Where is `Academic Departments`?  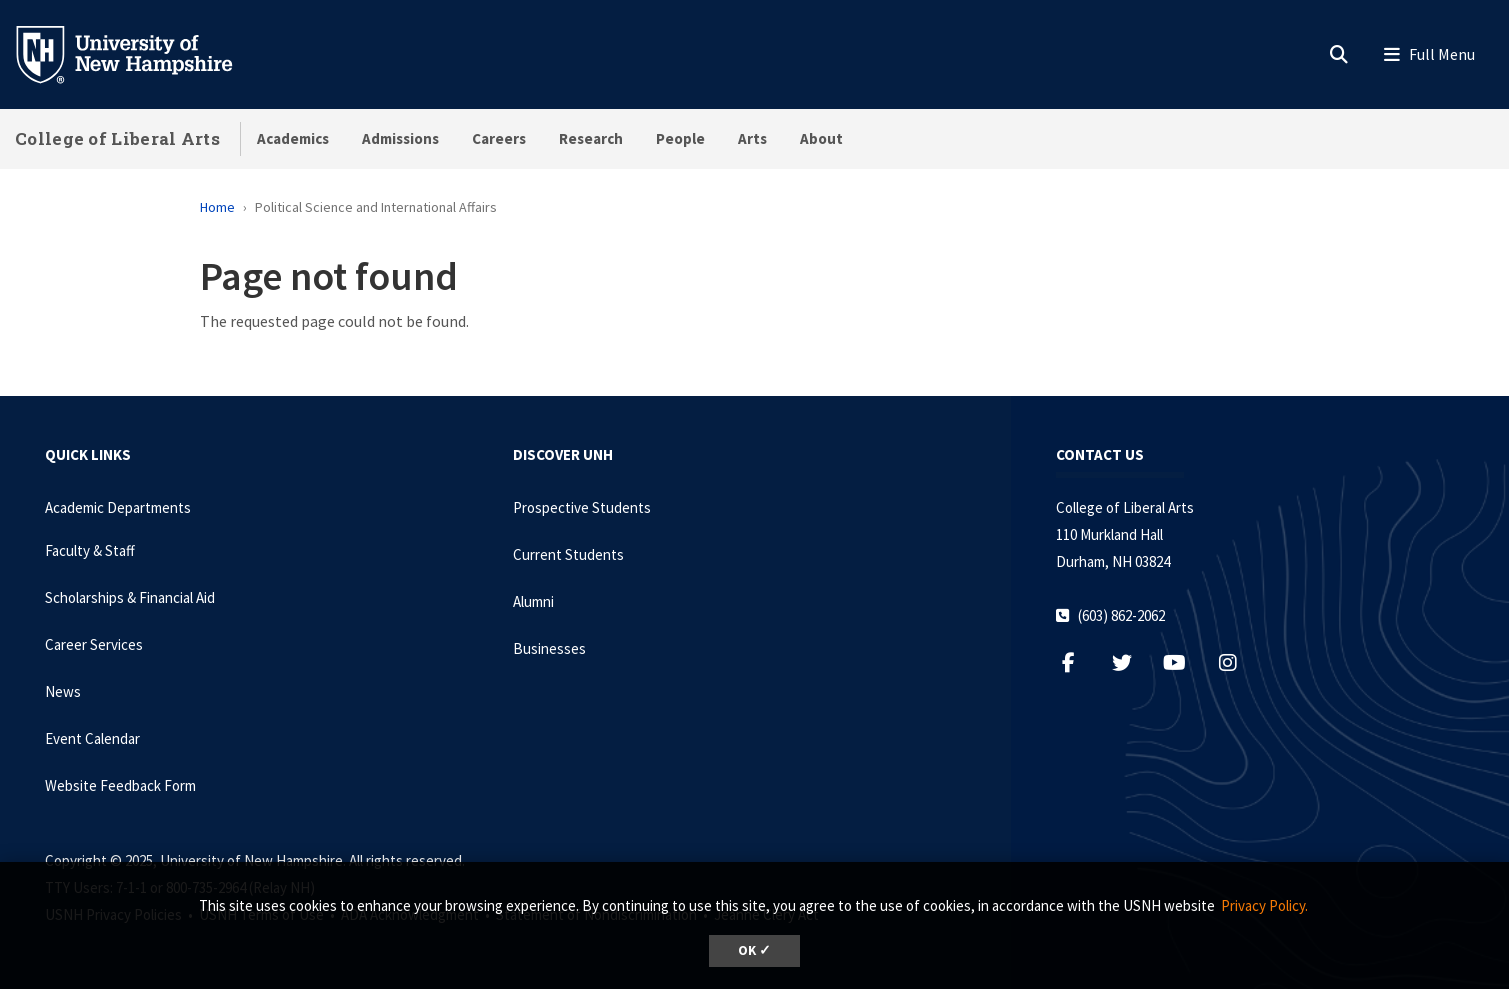
Academic Departments is located at coordinates (118, 507).